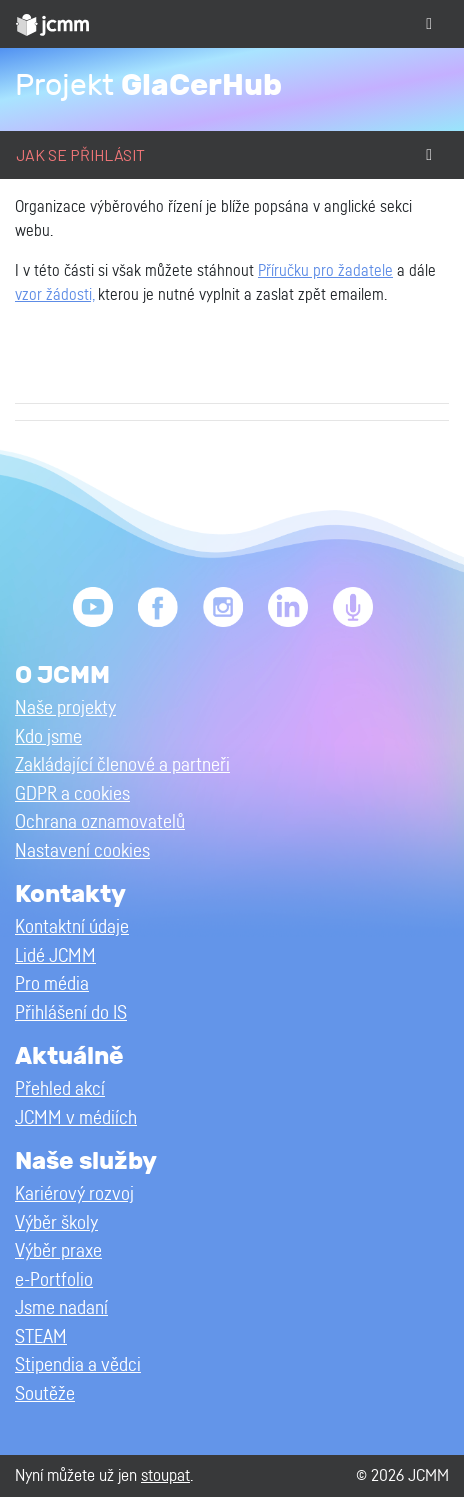 Image resolution: width=464 pixels, height=1497 pixels. Describe the element at coordinates (54, 295) in the screenshot. I see `vzor žádosti,` at that location.